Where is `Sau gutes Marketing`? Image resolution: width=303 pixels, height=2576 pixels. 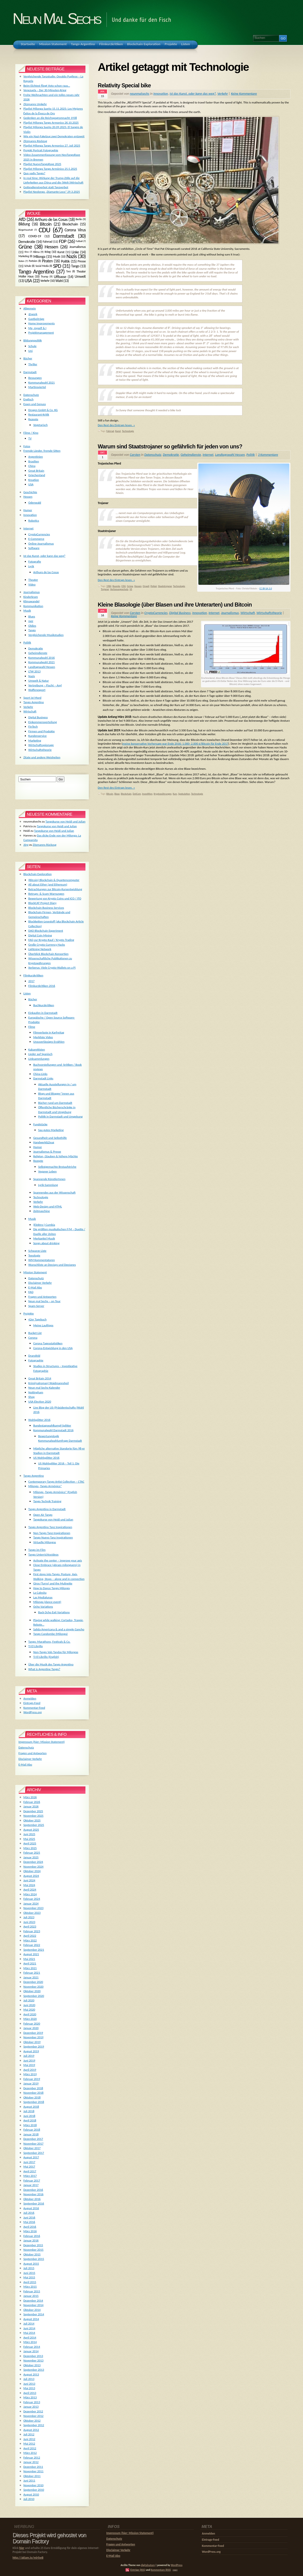 Sau gutes Marketing is located at coordinates (51, 1130).